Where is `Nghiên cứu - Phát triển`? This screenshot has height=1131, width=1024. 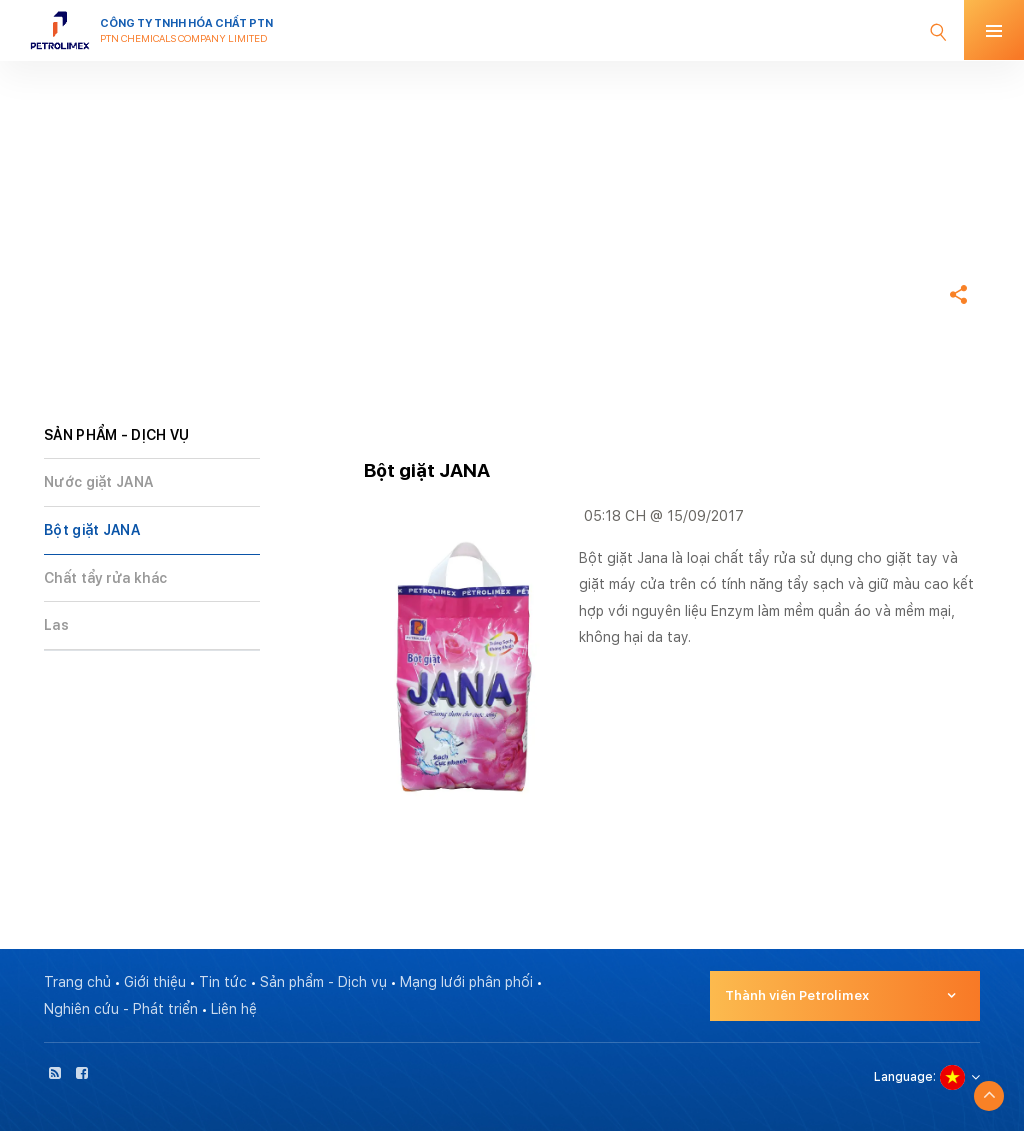 Nghiên cứu - Phát triển is located at coordinates (121, 1009).